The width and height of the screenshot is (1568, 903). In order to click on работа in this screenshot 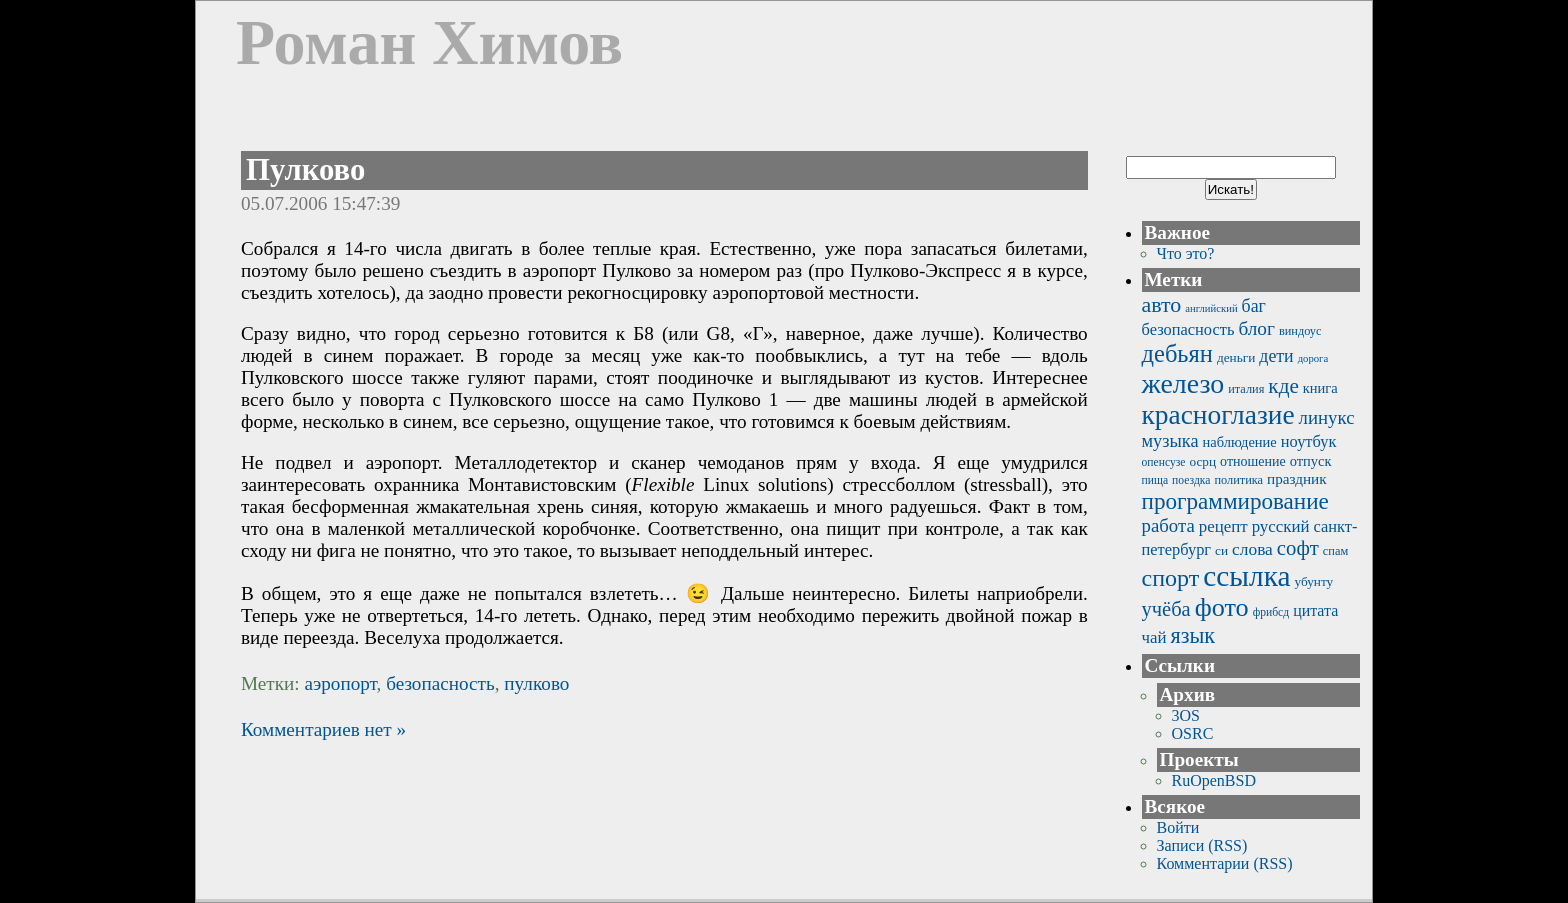, I will do `click(1168, 525)`.